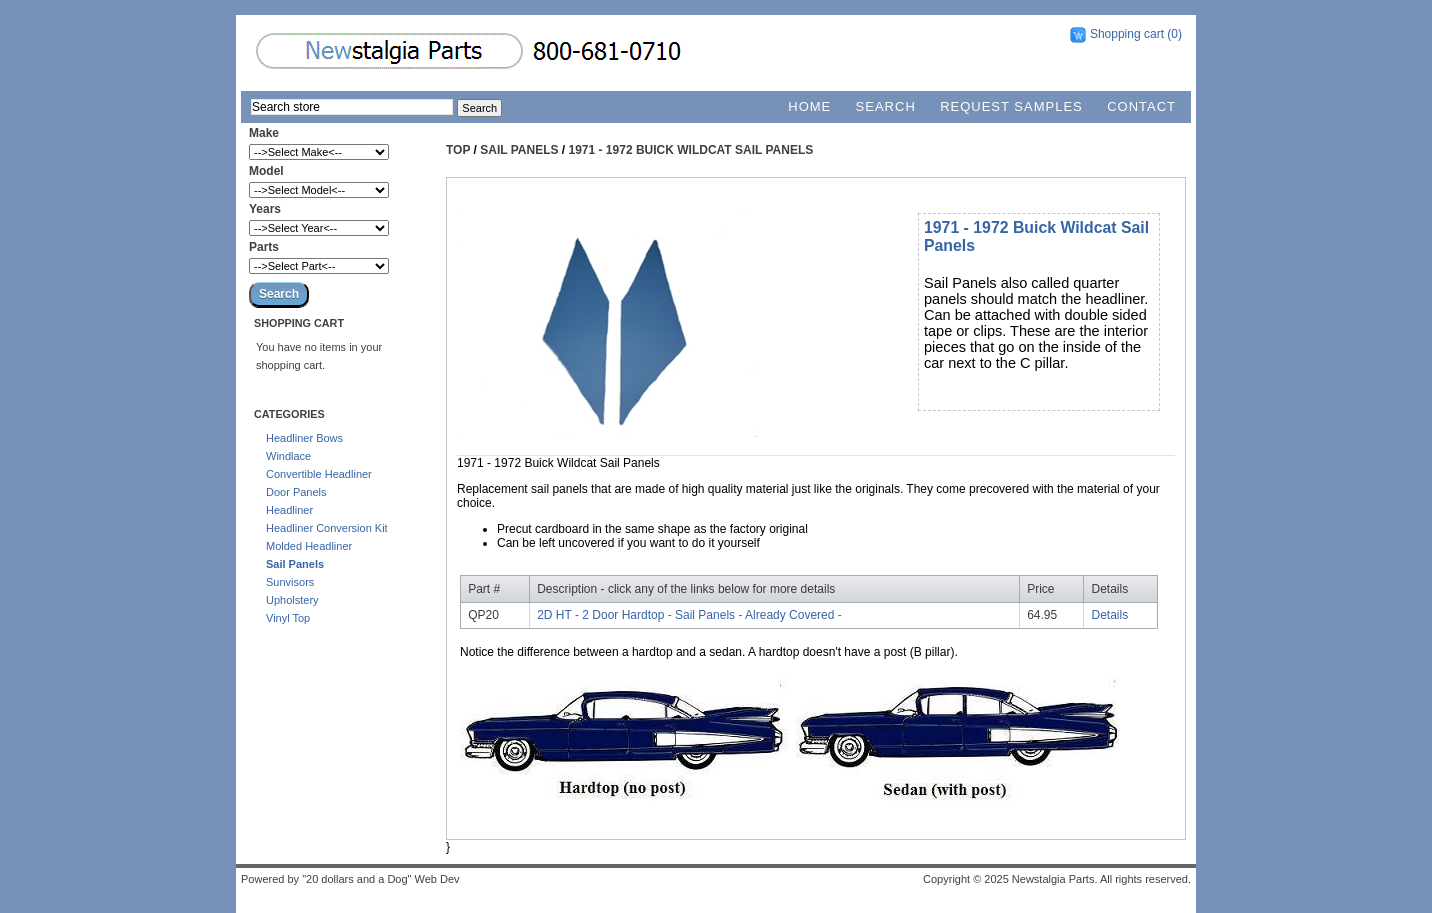 This screenshot has width=1432, height=913. Describe the element at coordinates (327, 528) in the screenshot. I see `Headliner Conversion Kit` at that location.